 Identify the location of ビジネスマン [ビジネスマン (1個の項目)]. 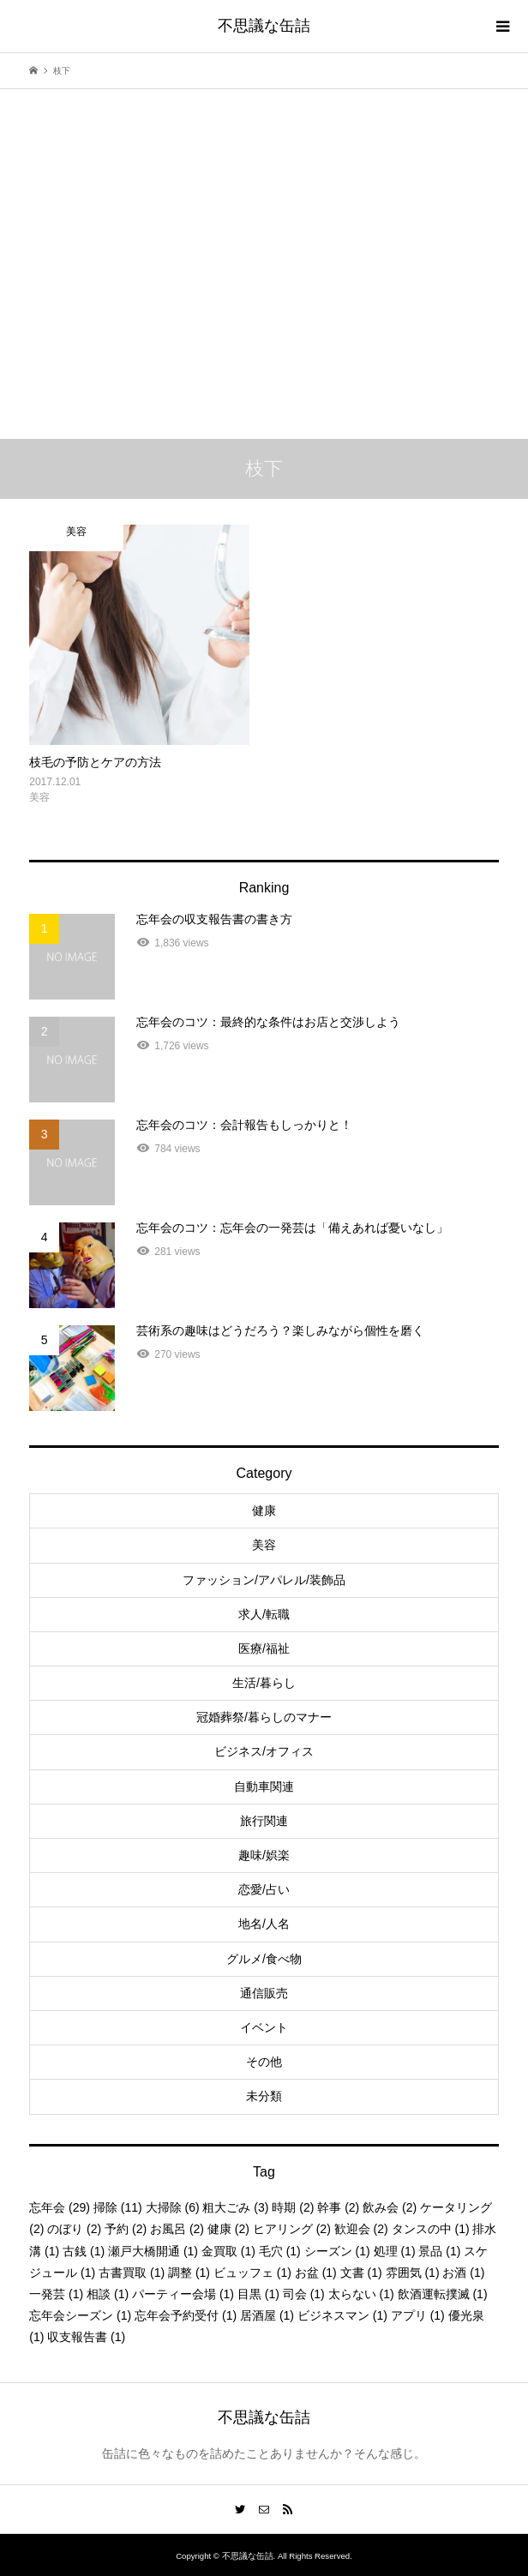
(342, 2315).